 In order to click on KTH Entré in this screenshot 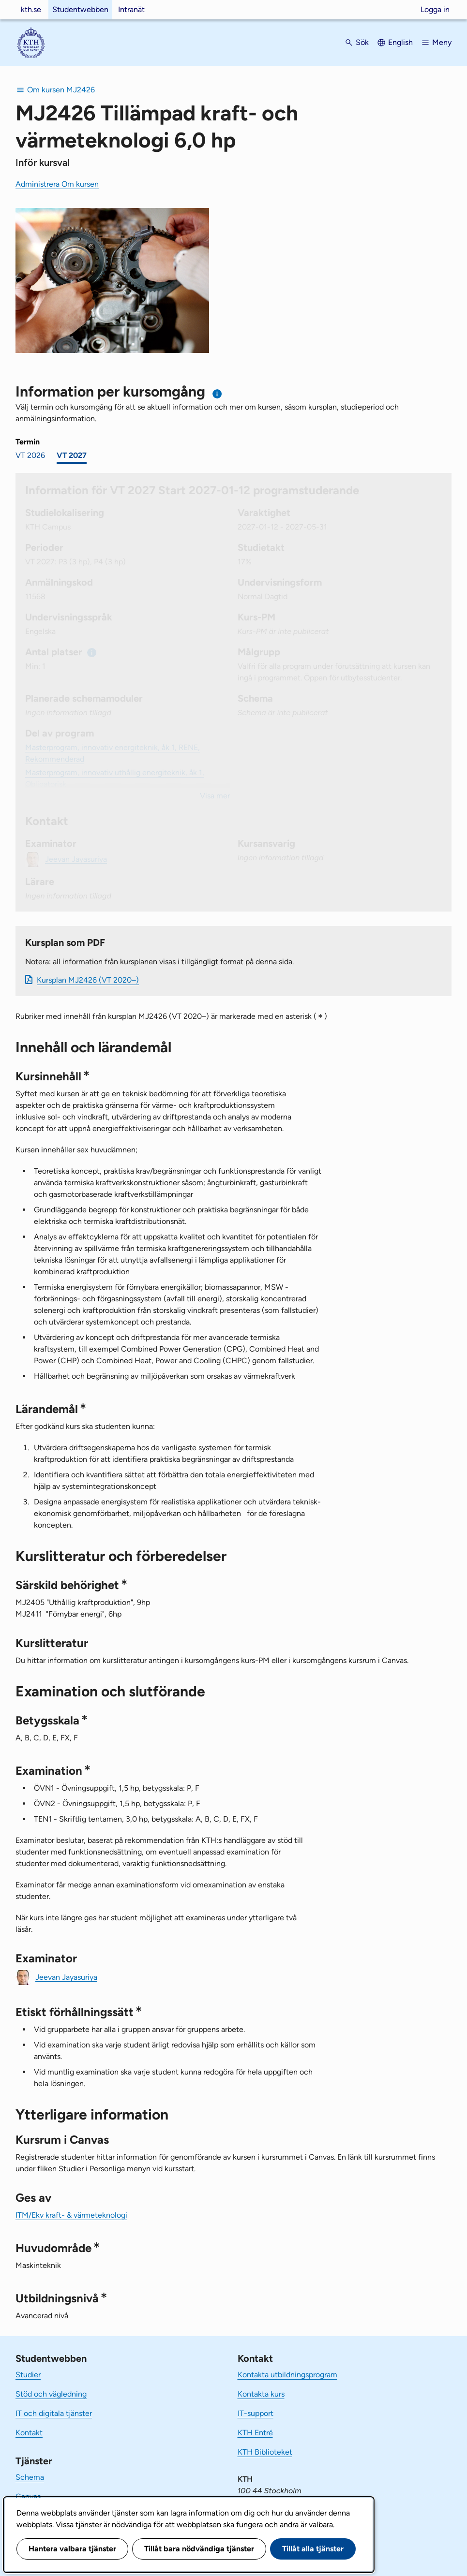, I will do `click(255, 2432)`.